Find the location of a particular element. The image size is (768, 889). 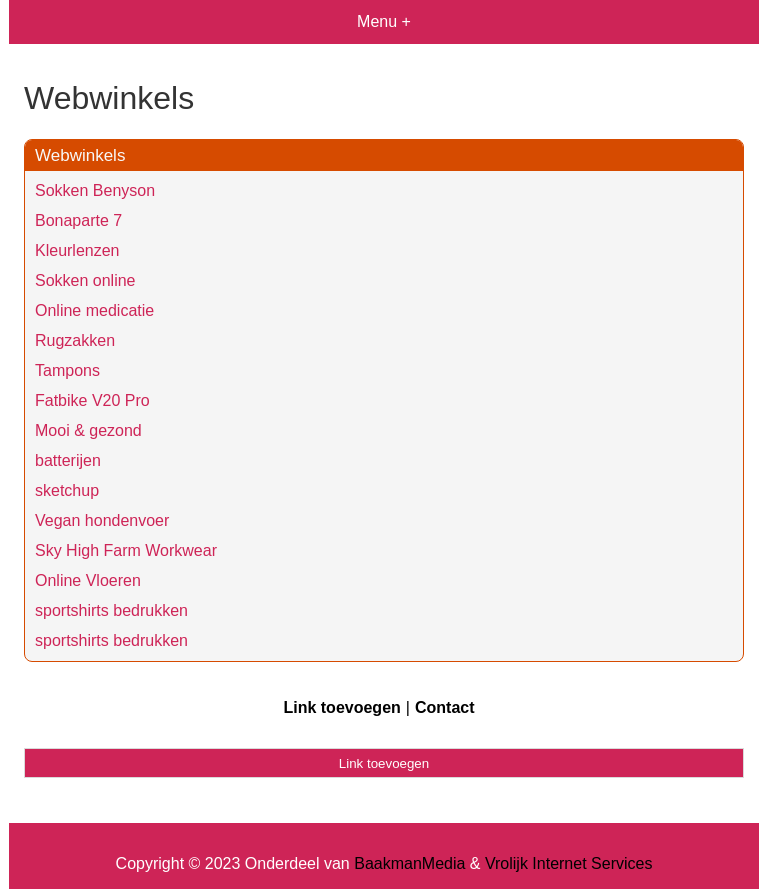

Sokken online is located at coordinates (85, 280).